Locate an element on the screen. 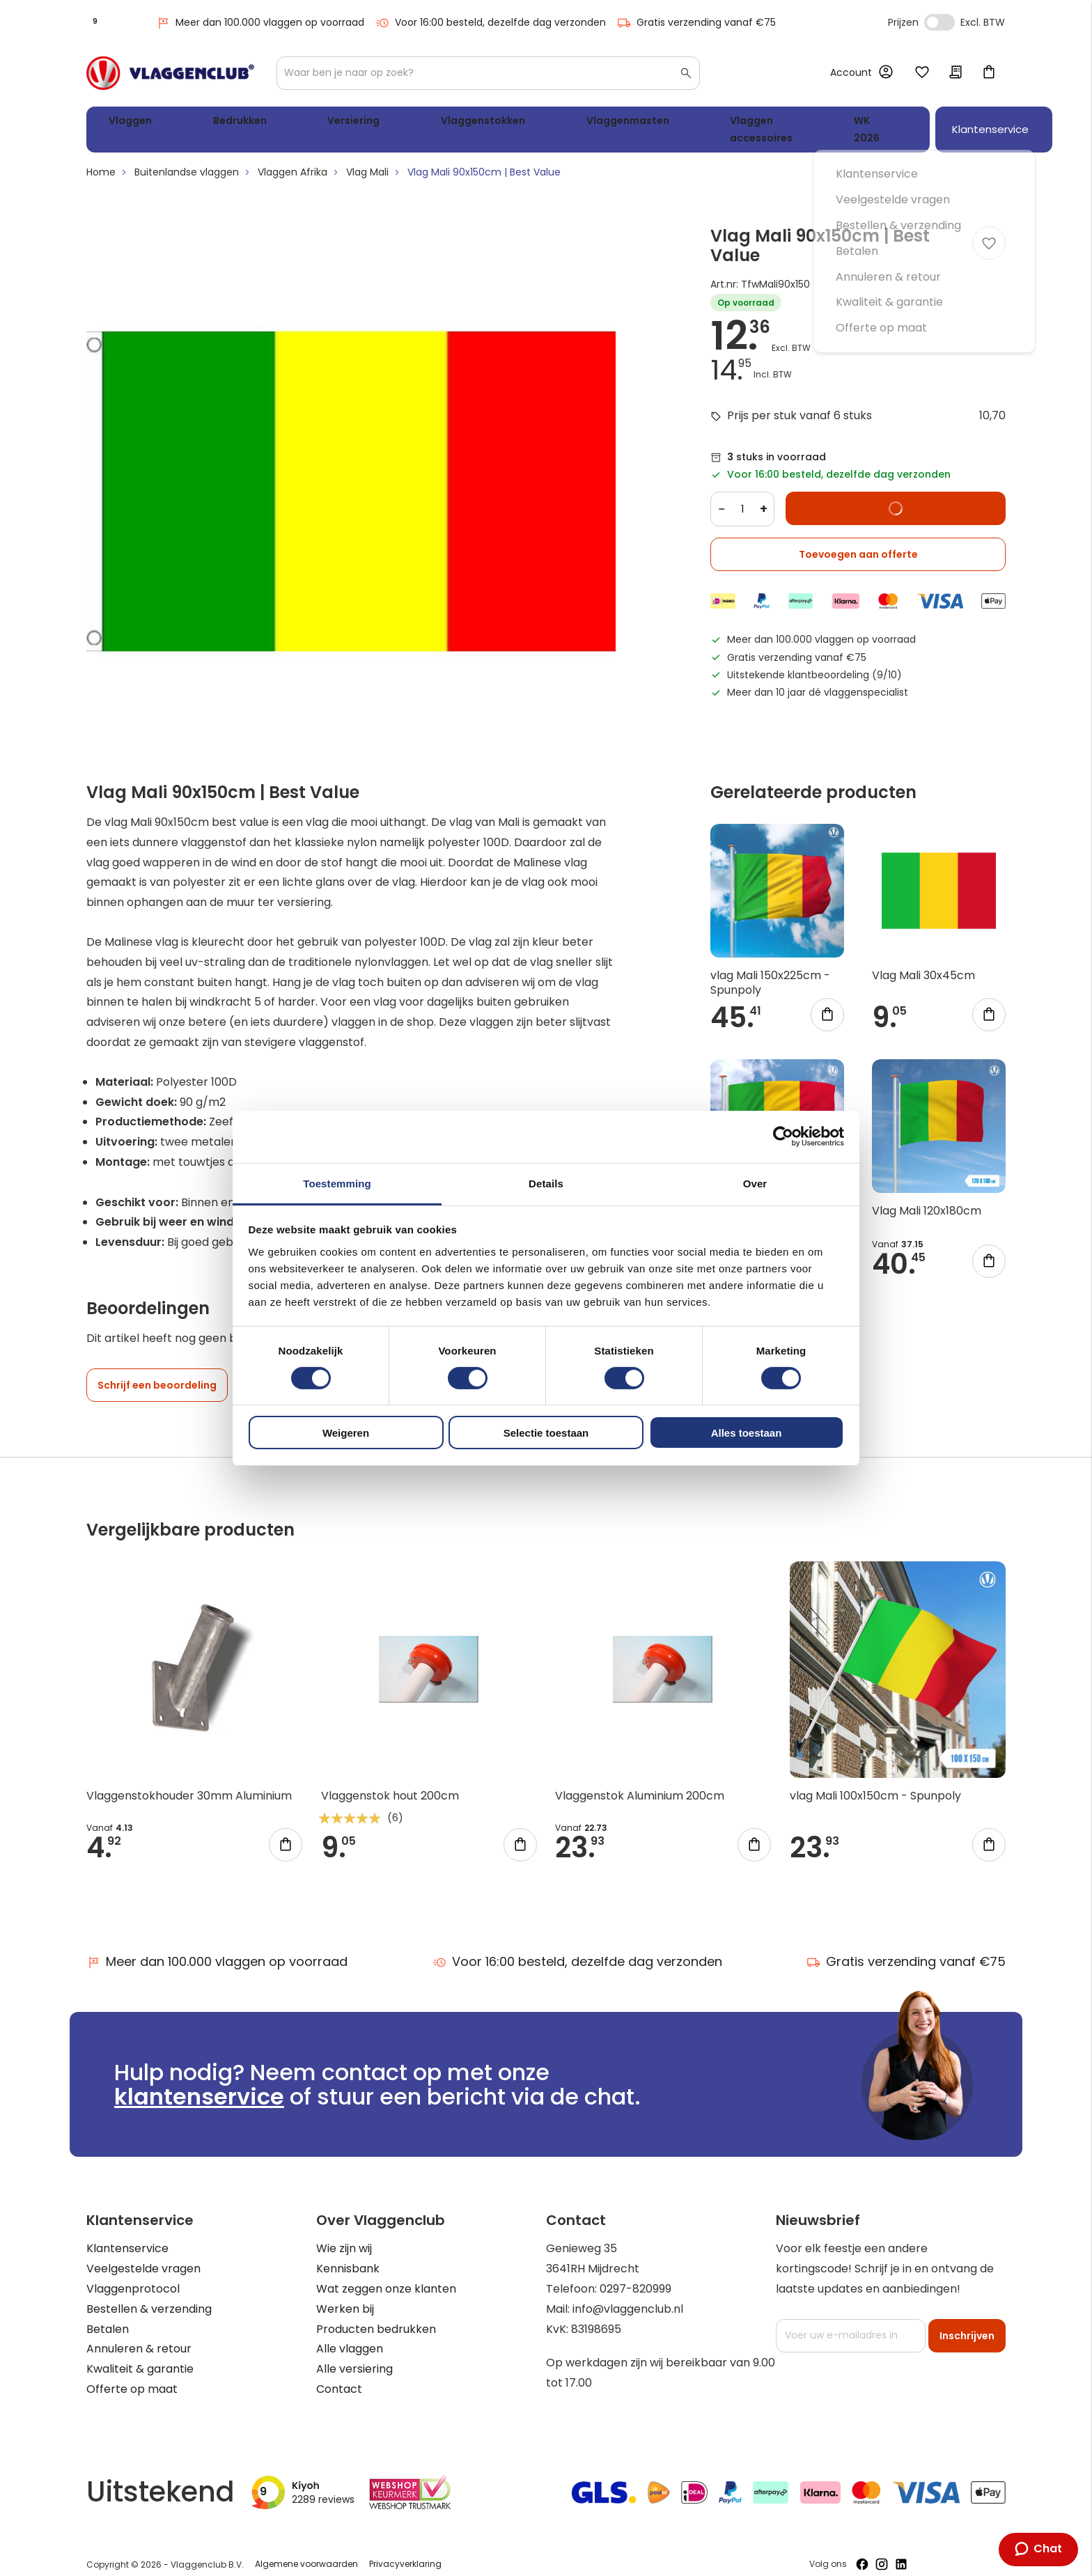 Image resolution: width=1092 pixels, height=2576 pixels. Schrijf een beoordeling is located at coordinates (157, 1372).